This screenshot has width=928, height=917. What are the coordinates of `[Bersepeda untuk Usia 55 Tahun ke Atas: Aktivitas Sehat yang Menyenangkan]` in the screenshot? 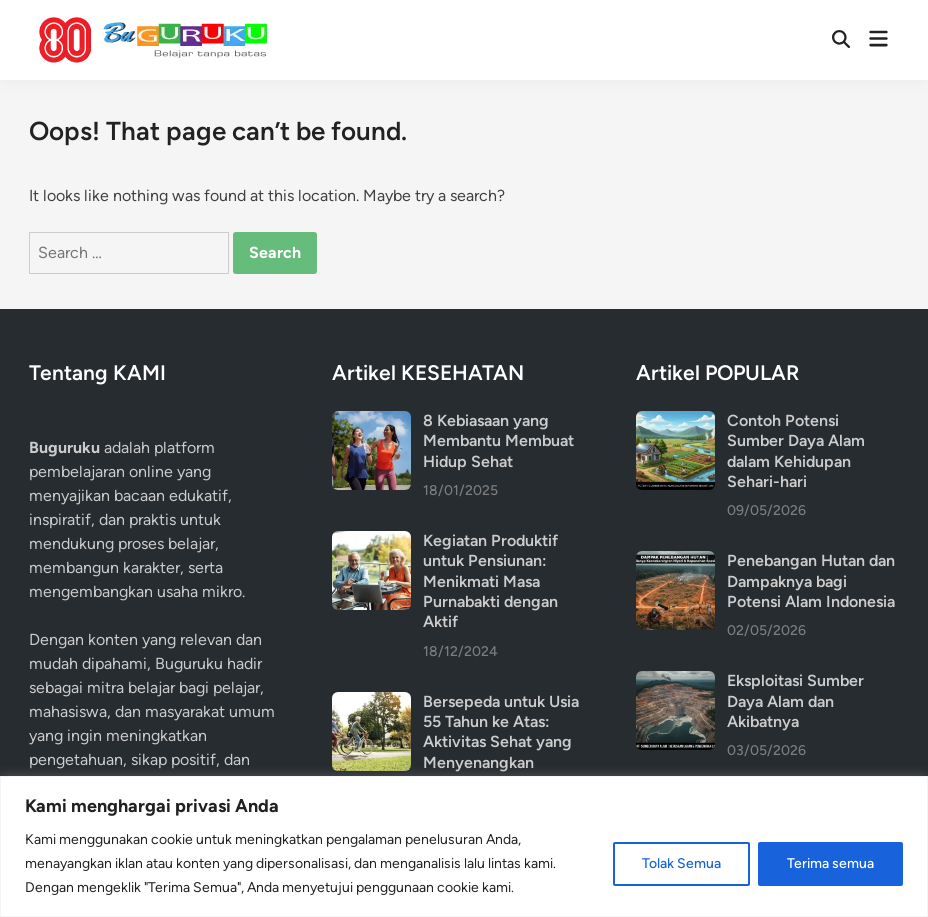 It's located at (371, 703).